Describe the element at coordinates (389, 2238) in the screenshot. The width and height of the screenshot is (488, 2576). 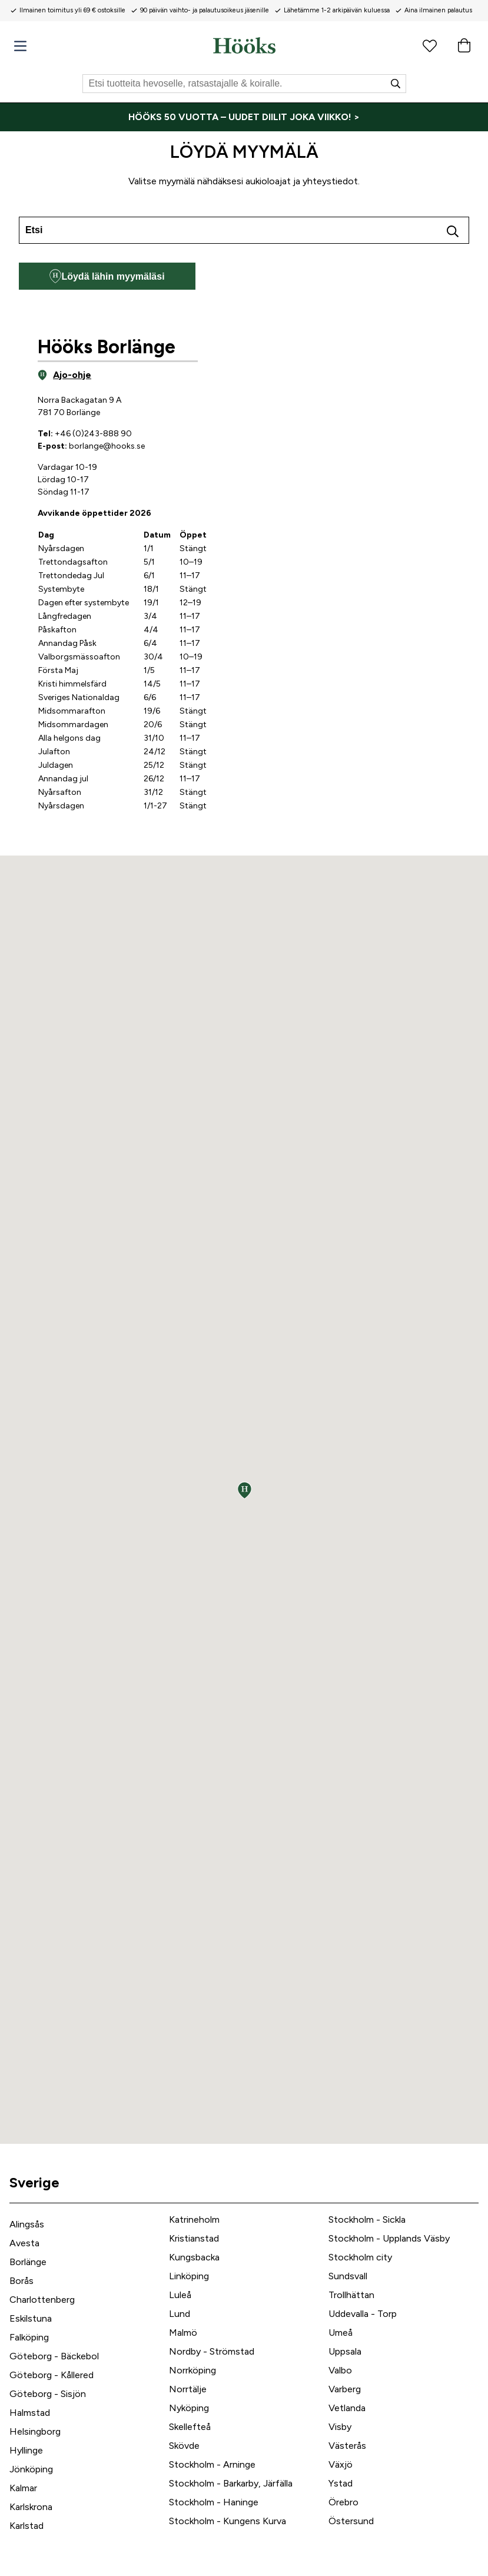
I see `Stockholm - Upplands Väsby` at that location.